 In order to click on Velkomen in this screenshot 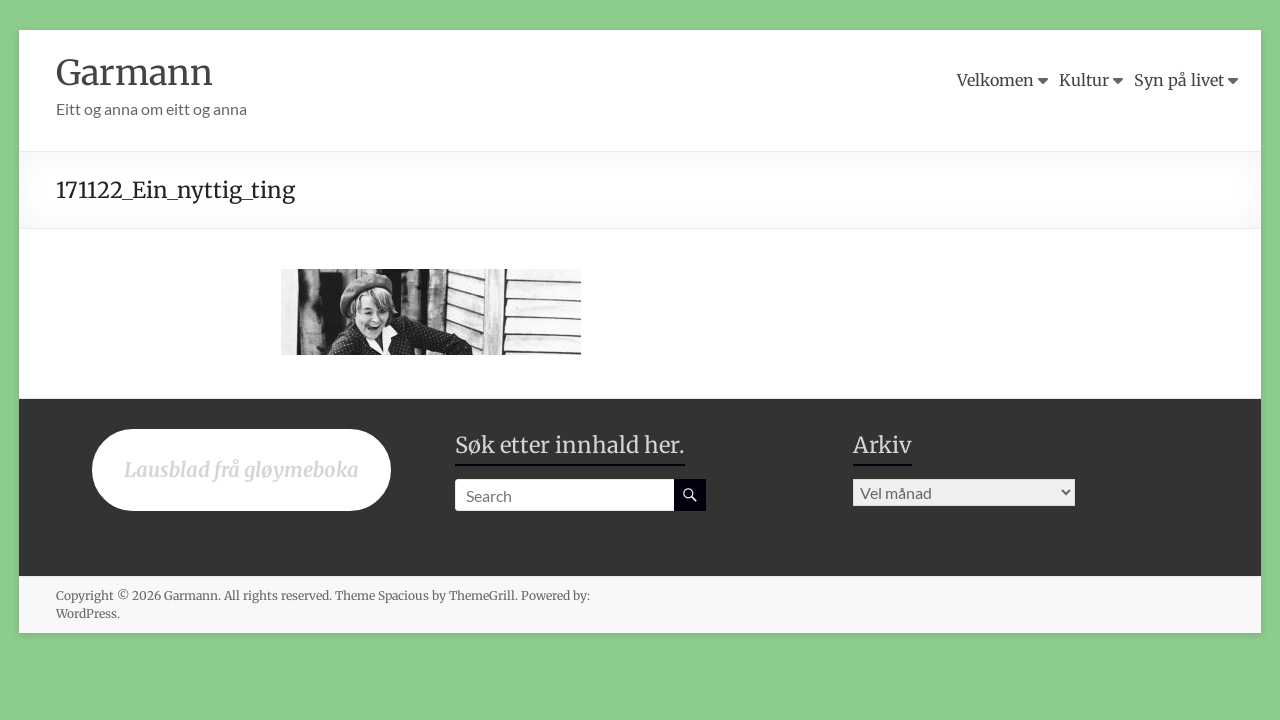, I will do `click(995, 80)`.